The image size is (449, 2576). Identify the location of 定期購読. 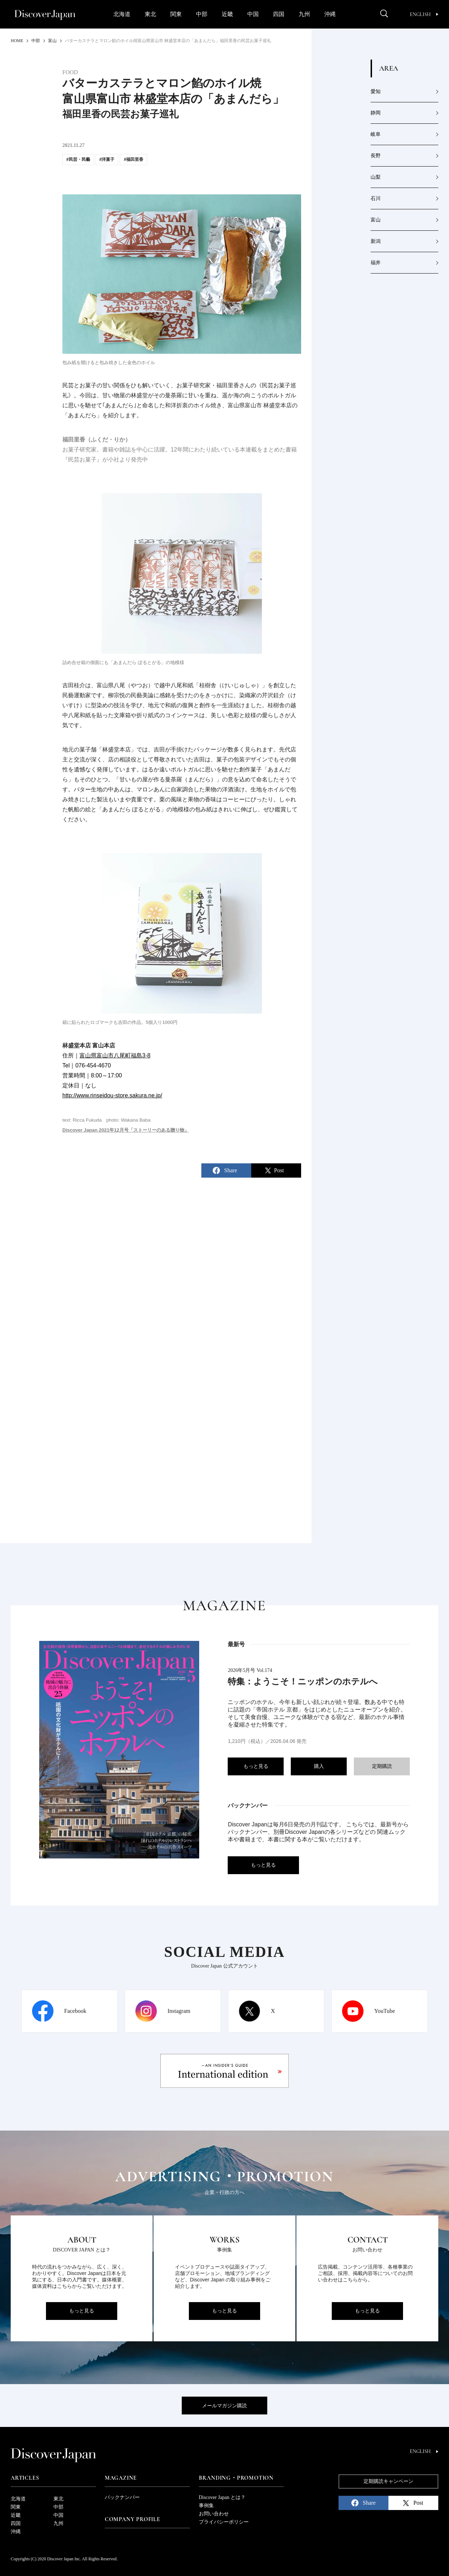
(382, 1766).